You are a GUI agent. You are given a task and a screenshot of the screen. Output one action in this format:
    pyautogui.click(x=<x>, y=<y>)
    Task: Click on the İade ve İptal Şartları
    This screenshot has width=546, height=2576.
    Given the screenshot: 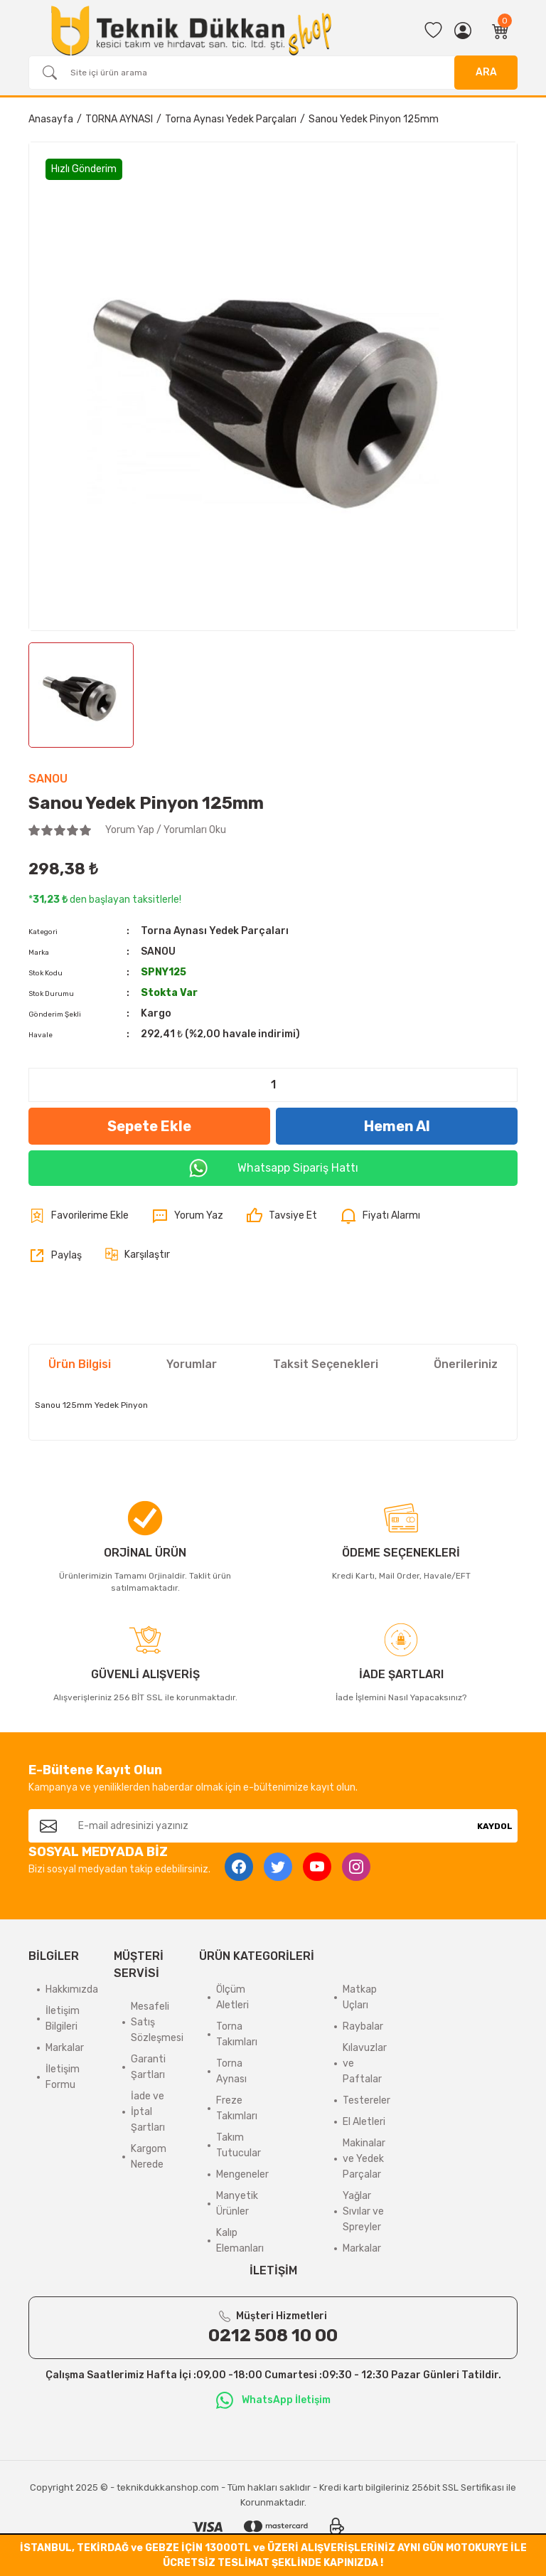 What is the action you would take?
    pyautogui.click(x=148, y=2112)
    